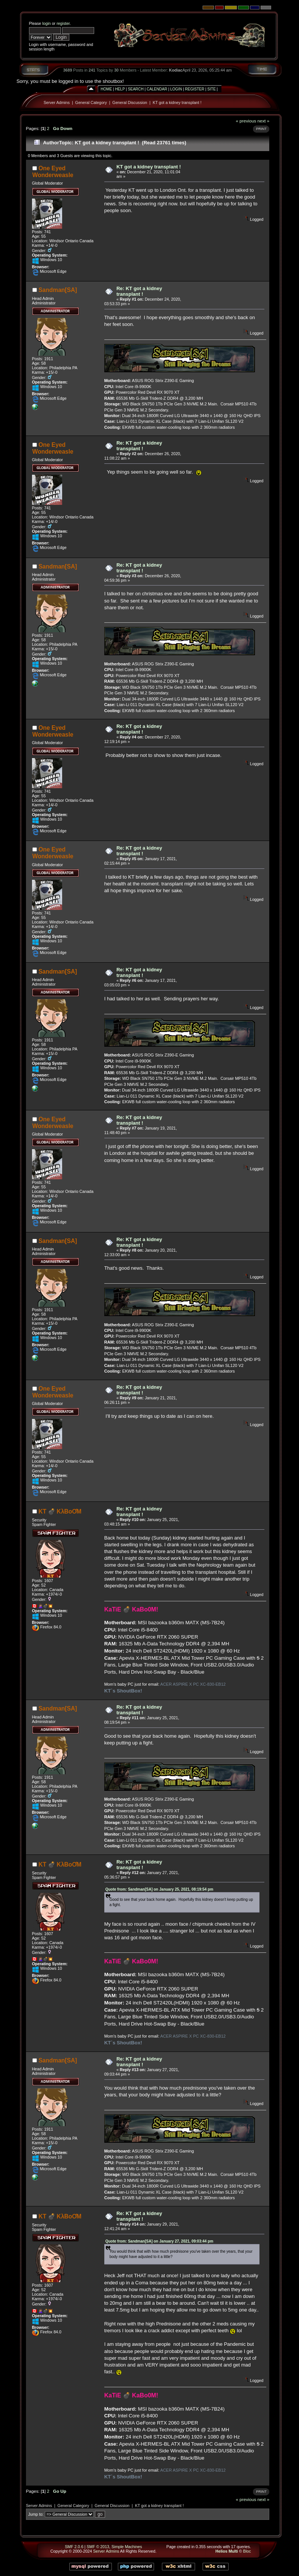 Image resolution: width=299 pixels, height=2576 pixels. Describe the element at coordinates (126, 2546) in the screenshot. I see `Simple Machines` at that location.